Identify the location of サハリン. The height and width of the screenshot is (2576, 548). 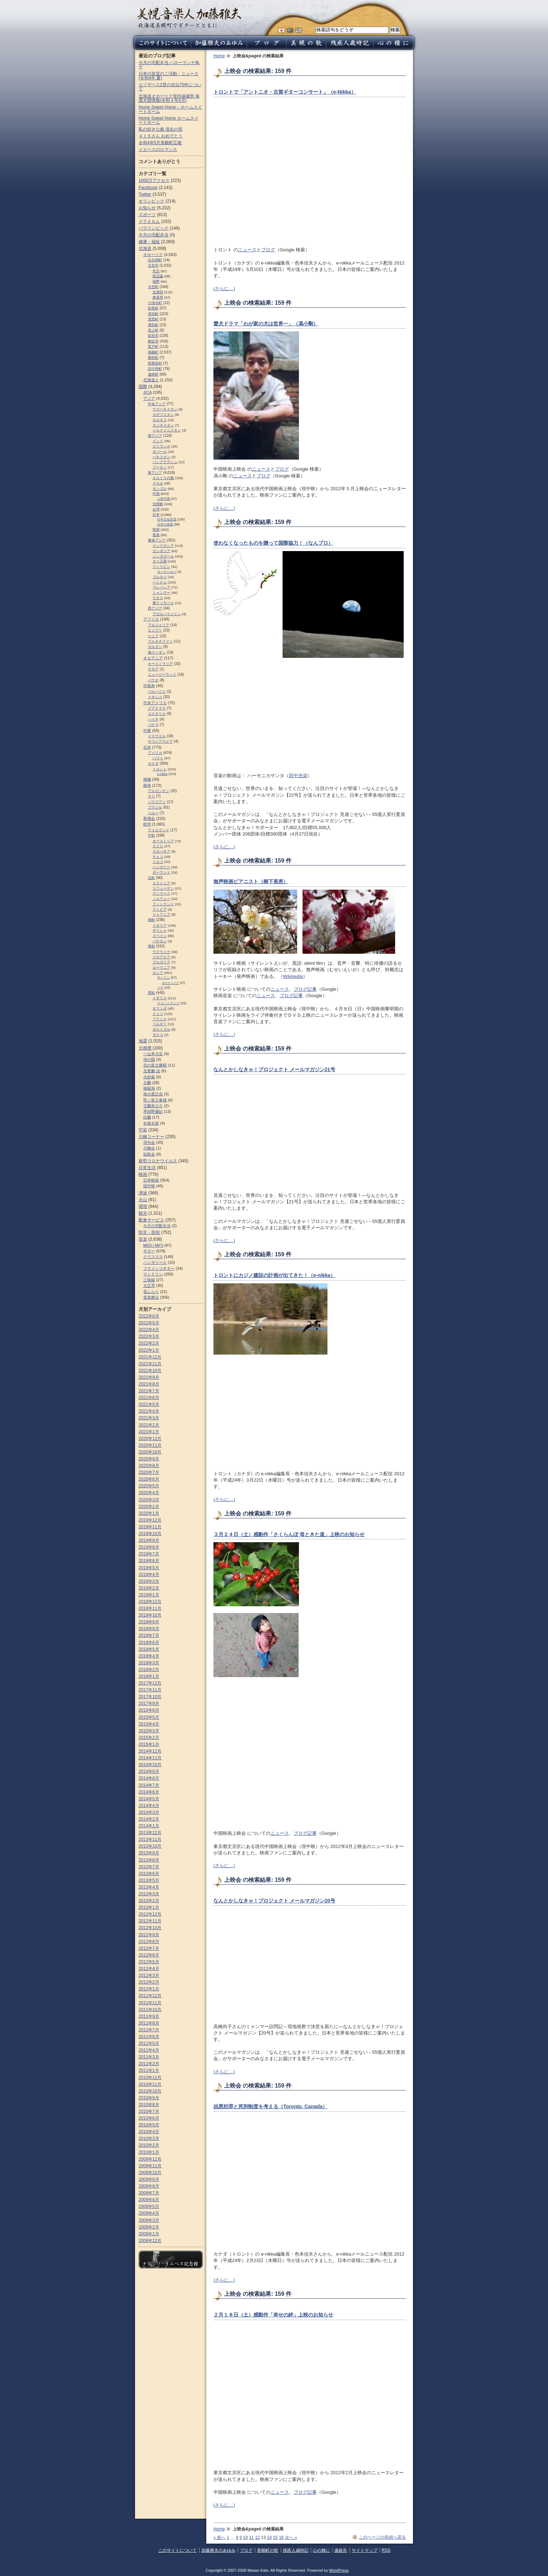
(163, 977).